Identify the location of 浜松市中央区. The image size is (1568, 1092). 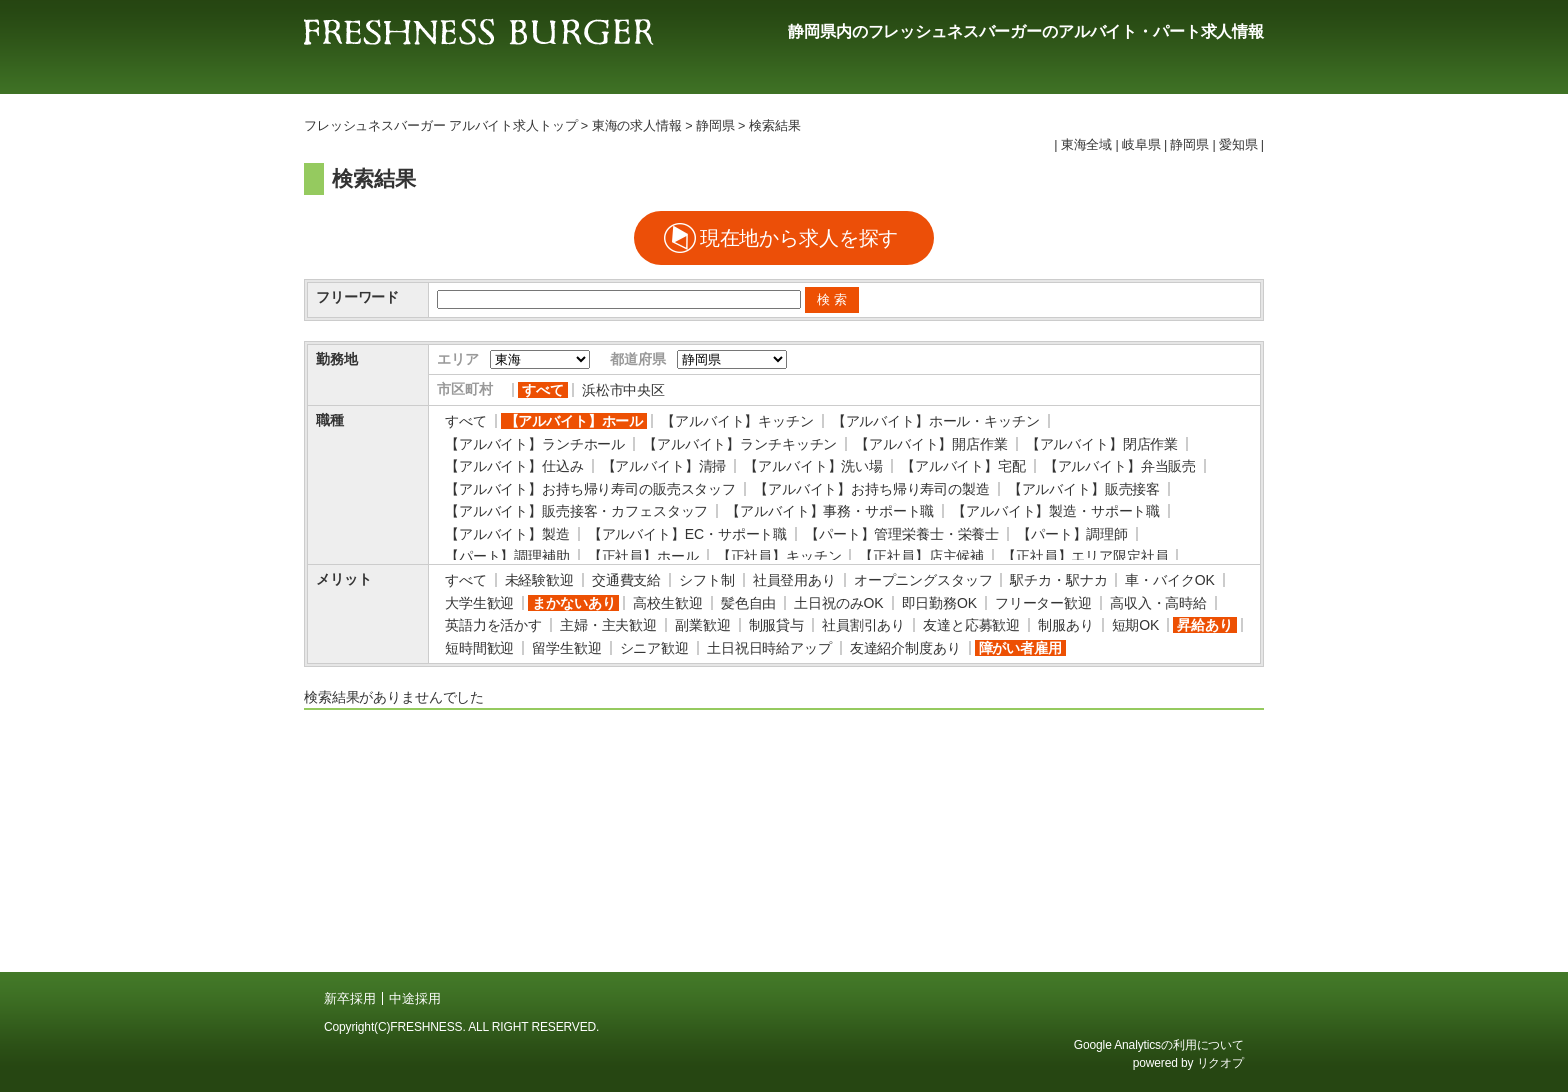
(623, 390).